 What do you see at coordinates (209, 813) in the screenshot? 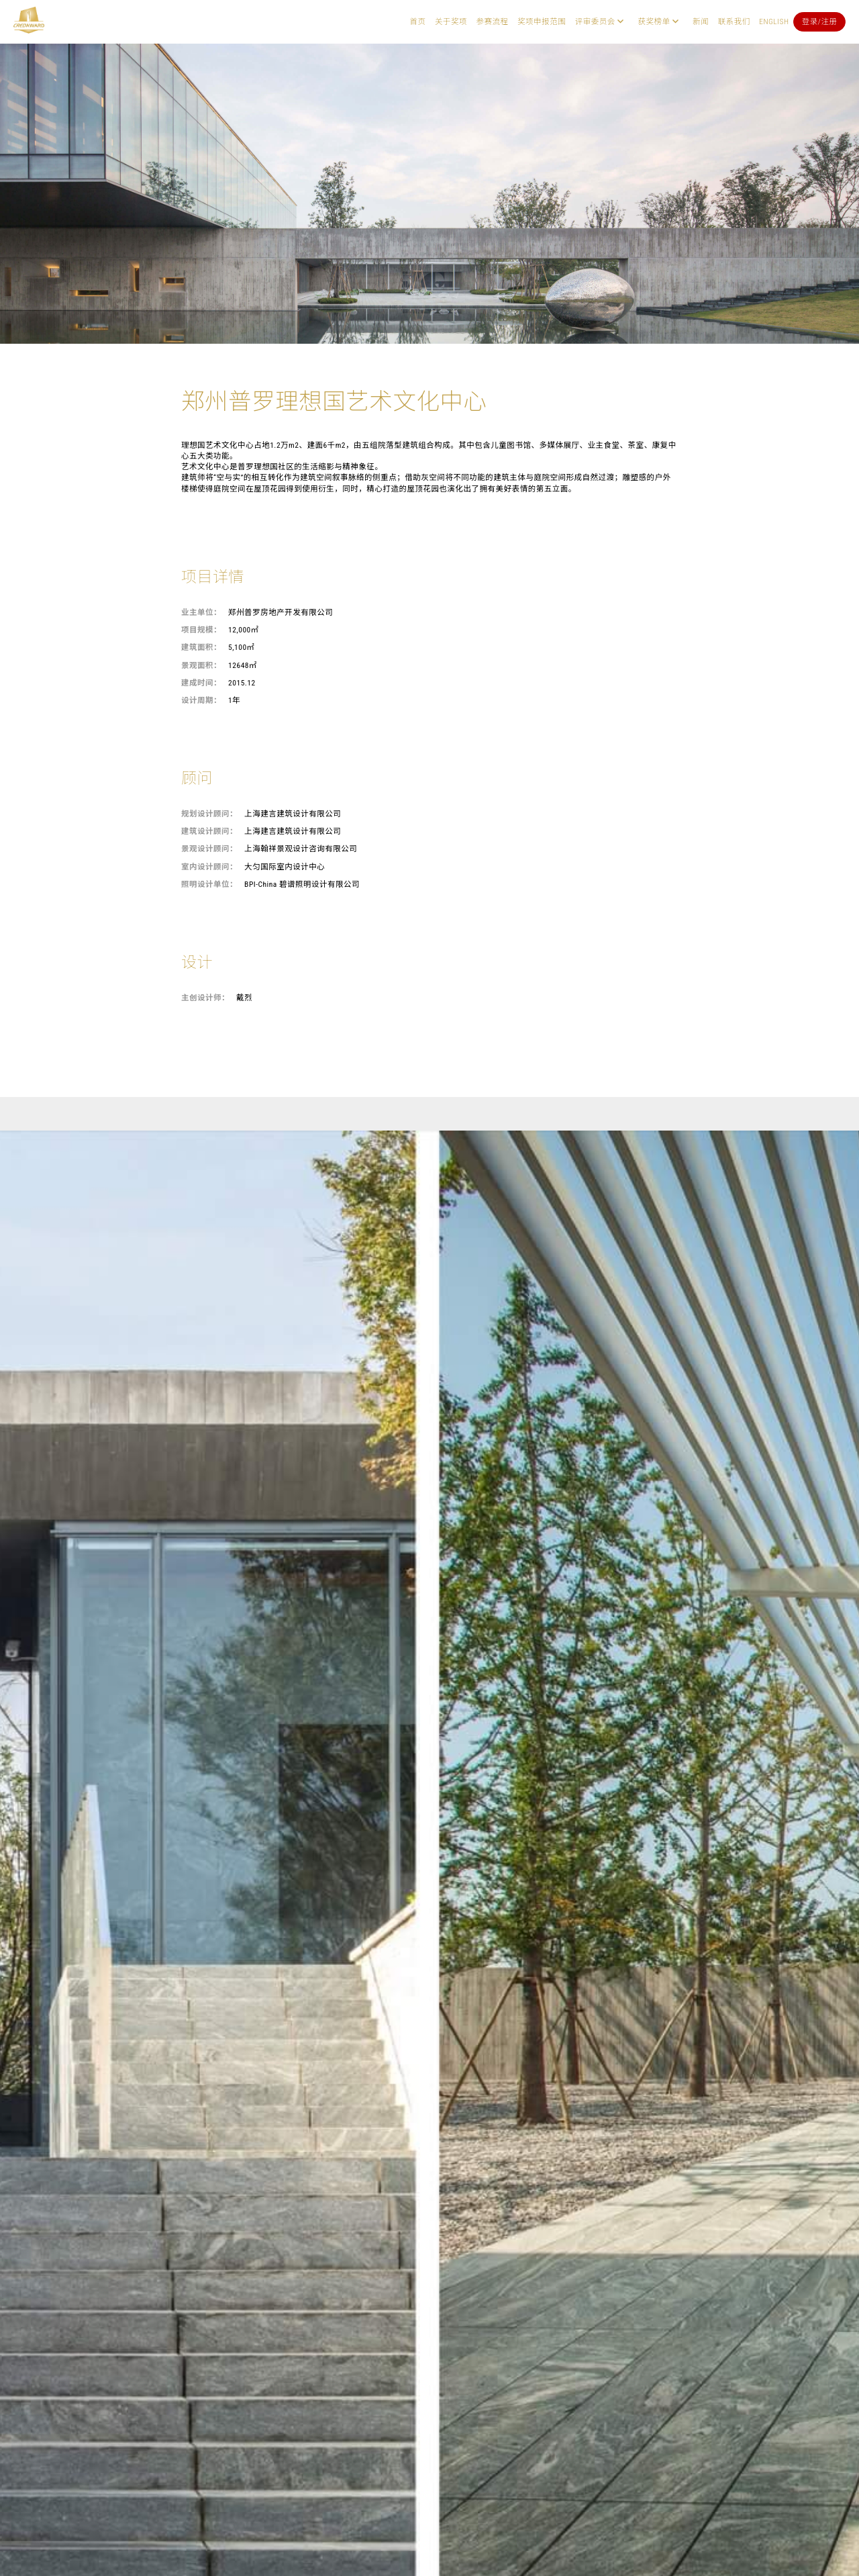
I see `规划设计顾问：` at bounding box center [209, 813].